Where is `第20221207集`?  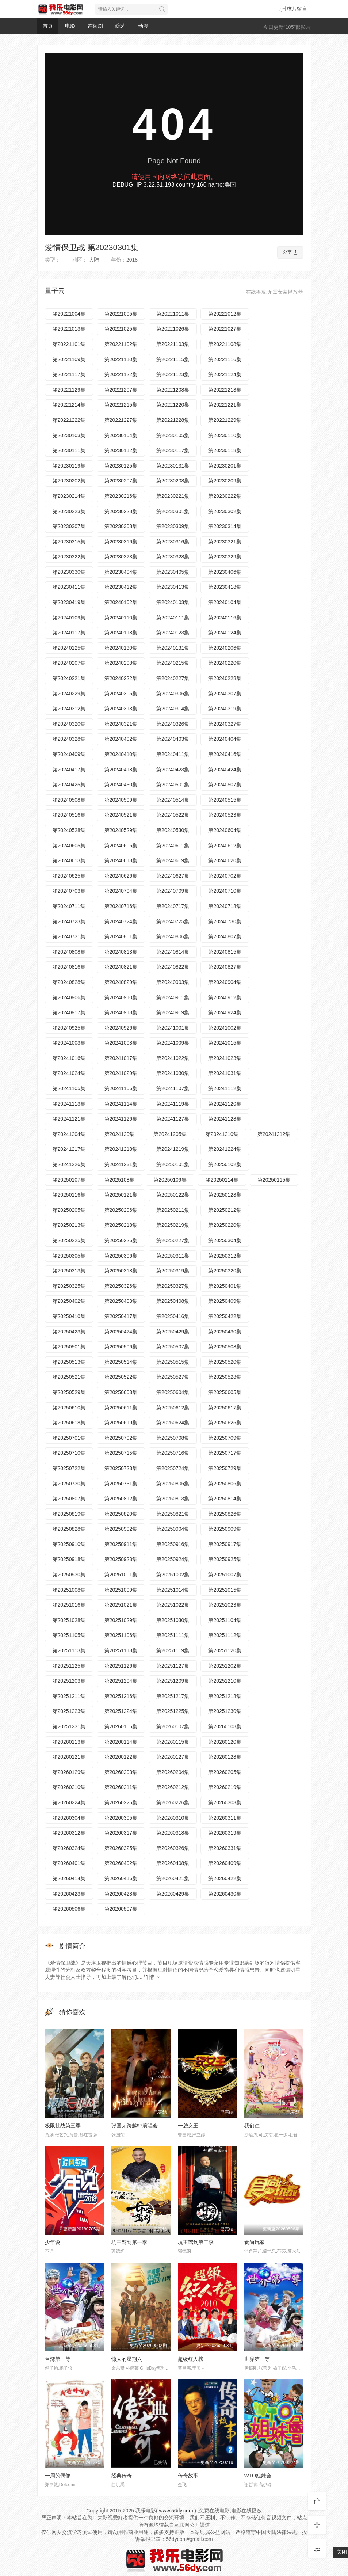 第20221207集 is located at coordinates (120, 390).